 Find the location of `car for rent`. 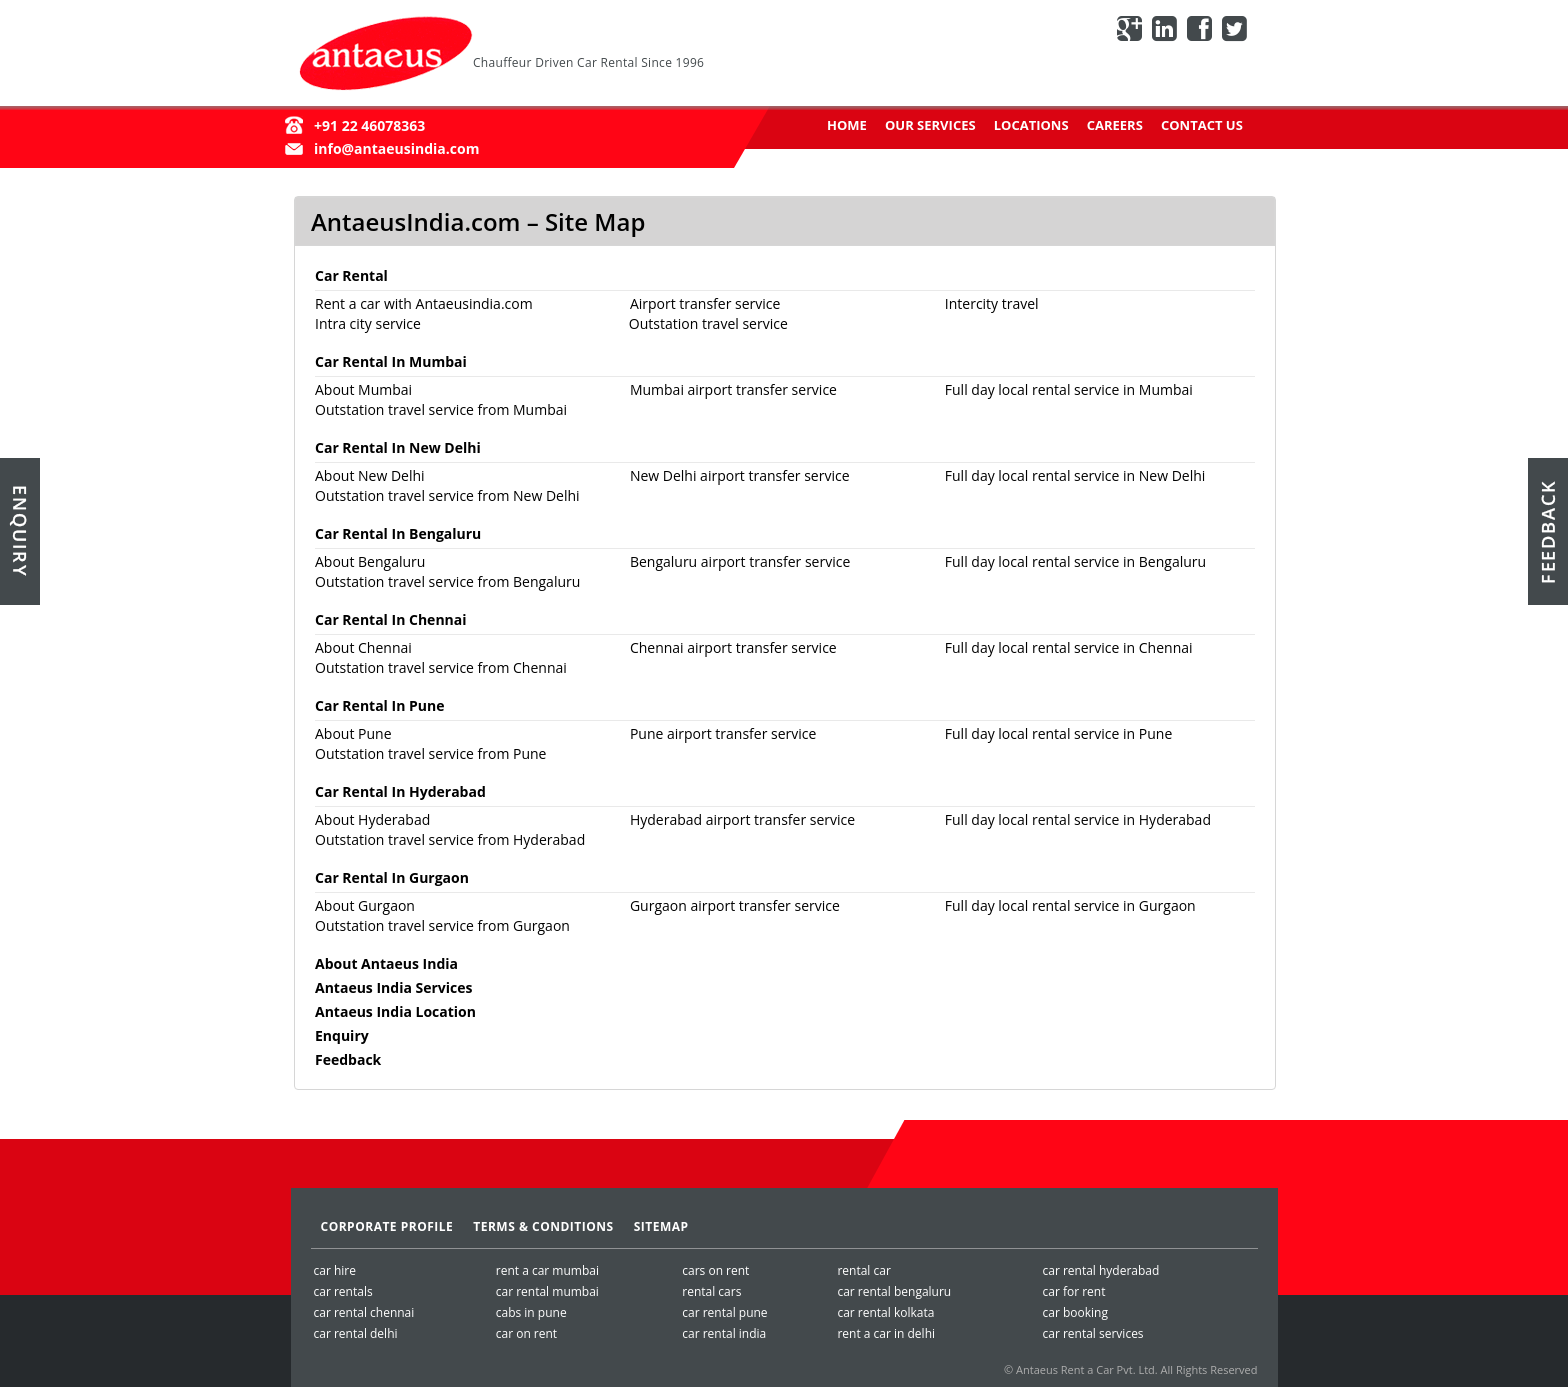

car for rent is located at coordinates (1073, 1291).